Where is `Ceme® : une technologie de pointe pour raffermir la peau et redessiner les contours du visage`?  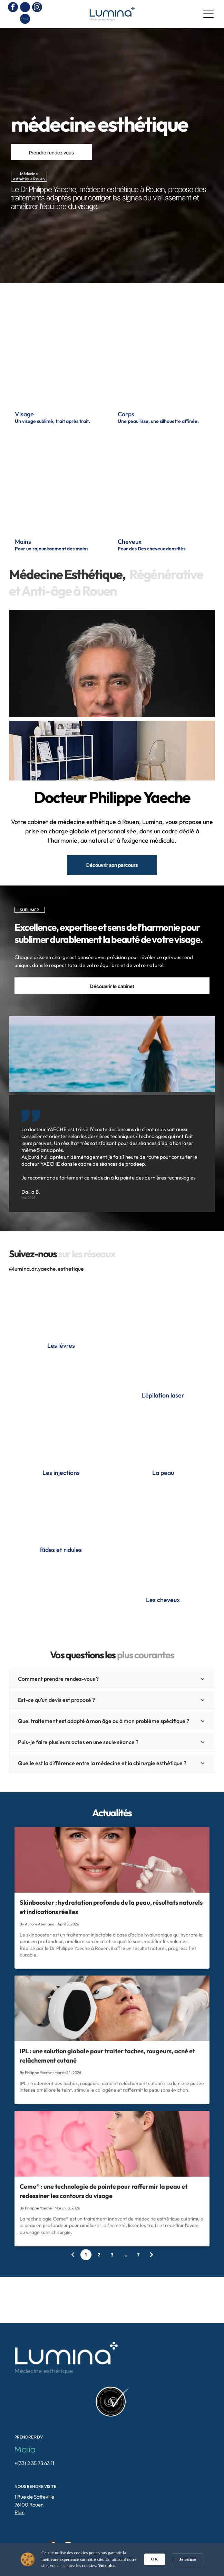
Ceme® : une technologie de pointe pour raffermir la peau et redessiner les contours du visage is located at coordinates (103, 2191).